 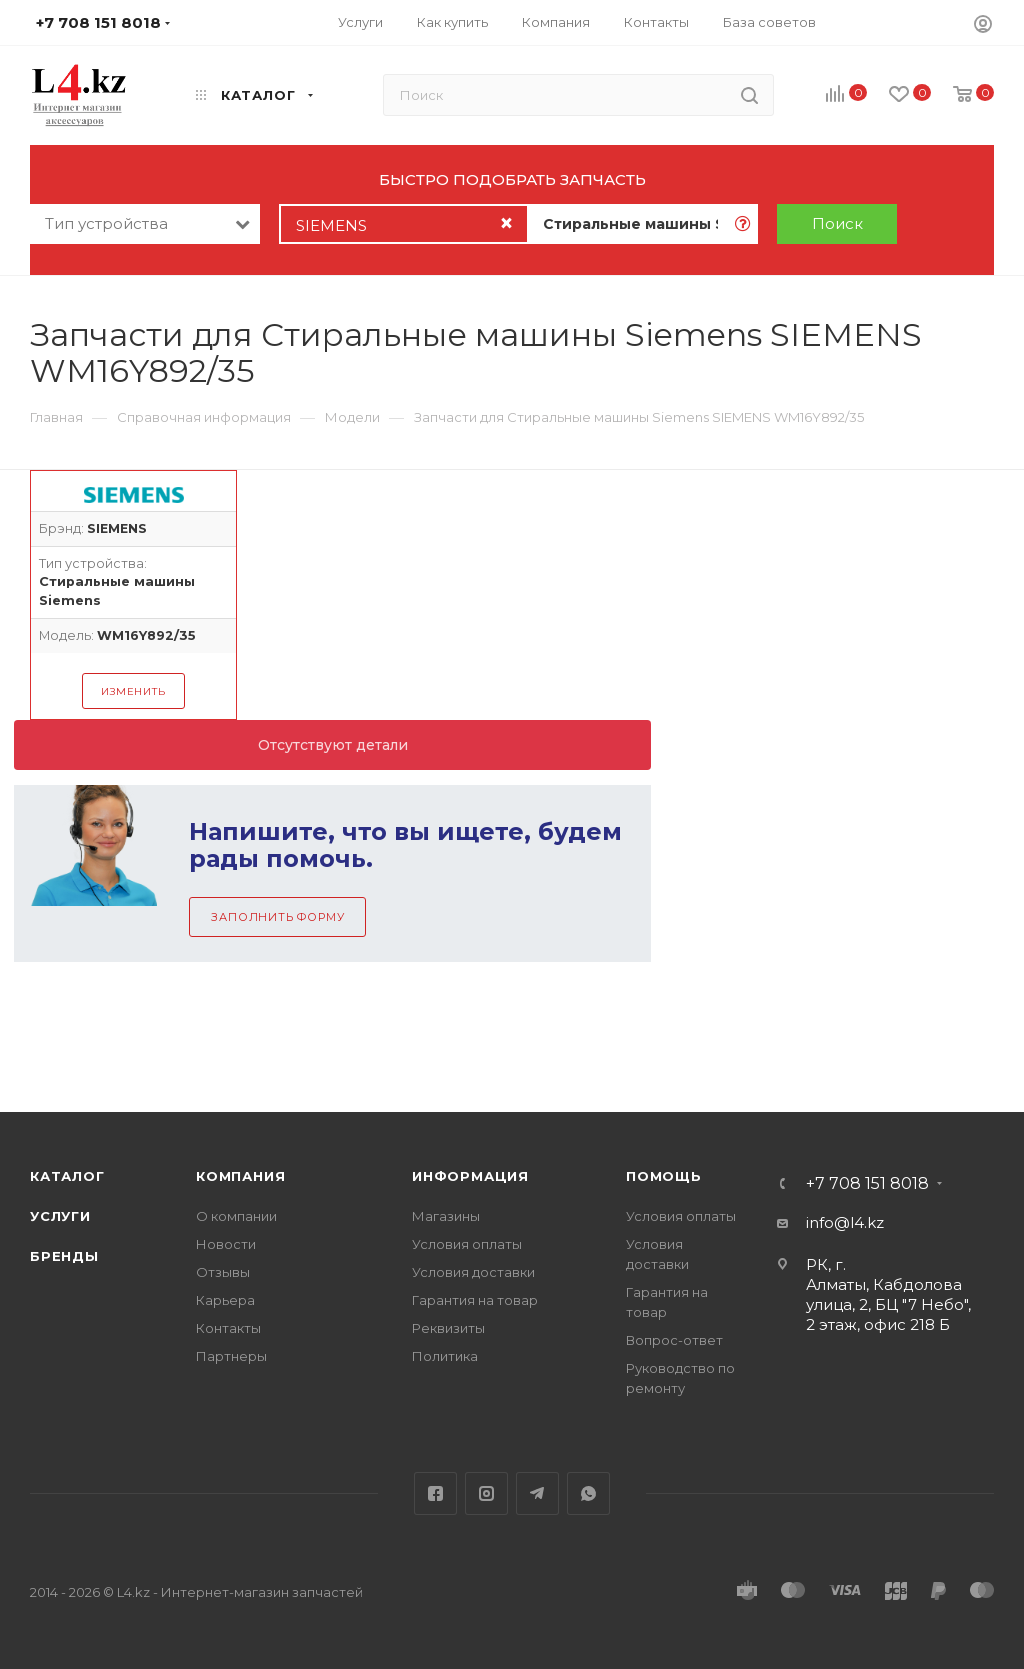 What do you see at coordinates (475, 1300) in the screenshot?
I see `Гарантия на товар` at bounding box center [475, 1300].